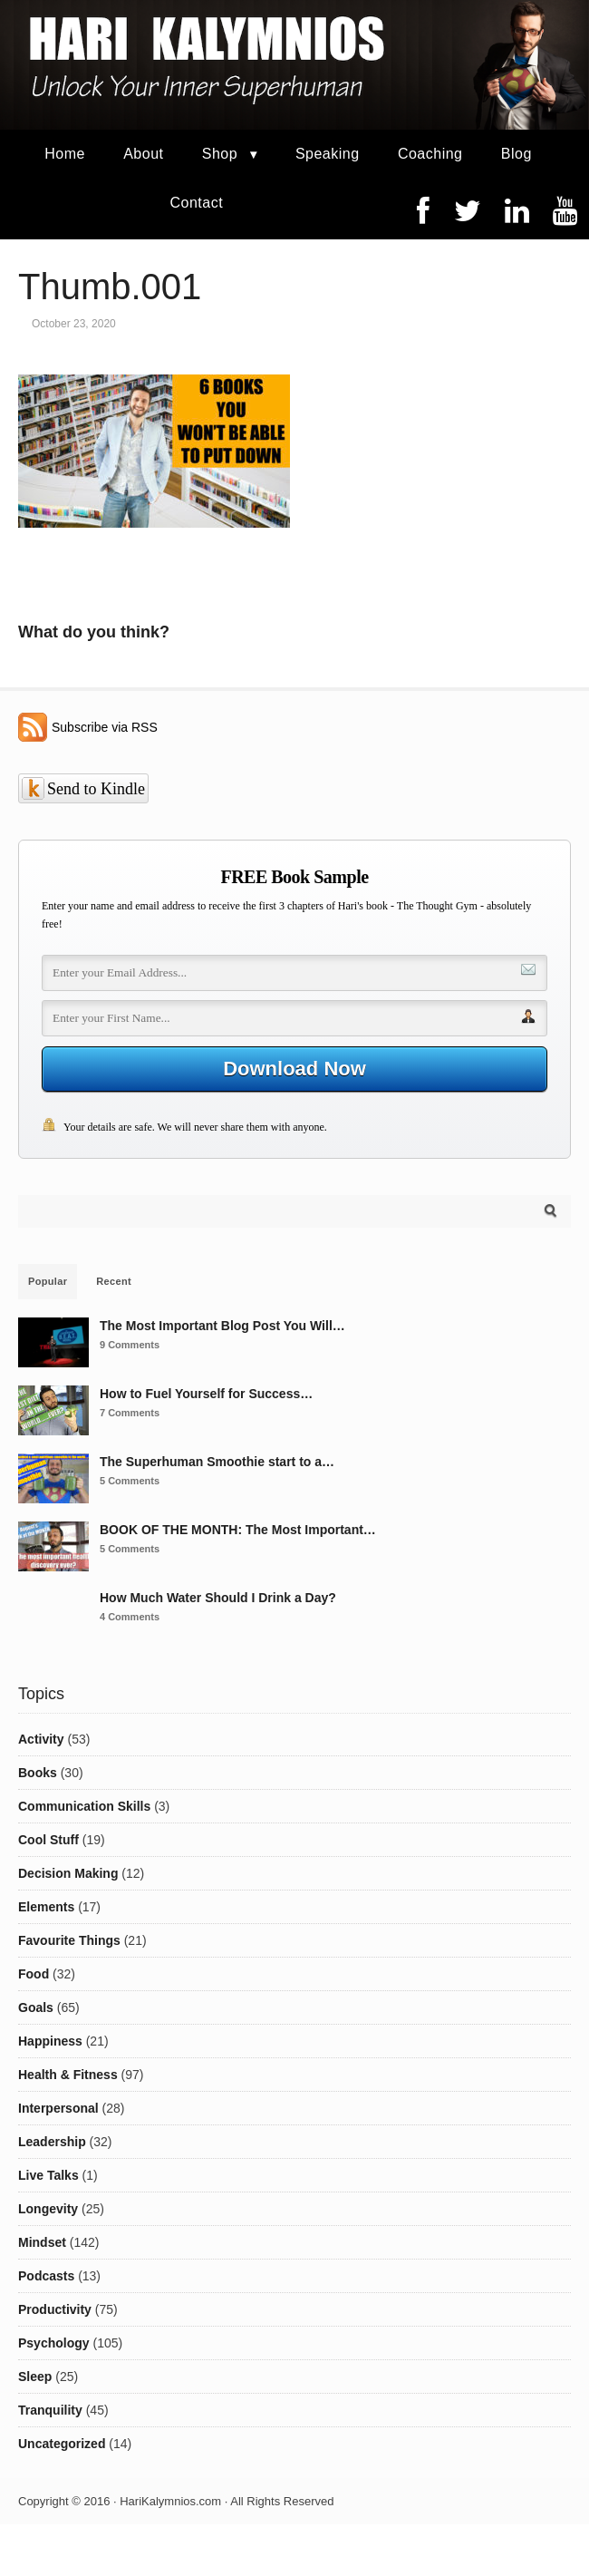 Image resolution: width=589 pixels, height=2576 pixels. What do you see at coordinates (35, 2007) in the screenshot?
I see `Goals` at bounding box center [35, 2007].